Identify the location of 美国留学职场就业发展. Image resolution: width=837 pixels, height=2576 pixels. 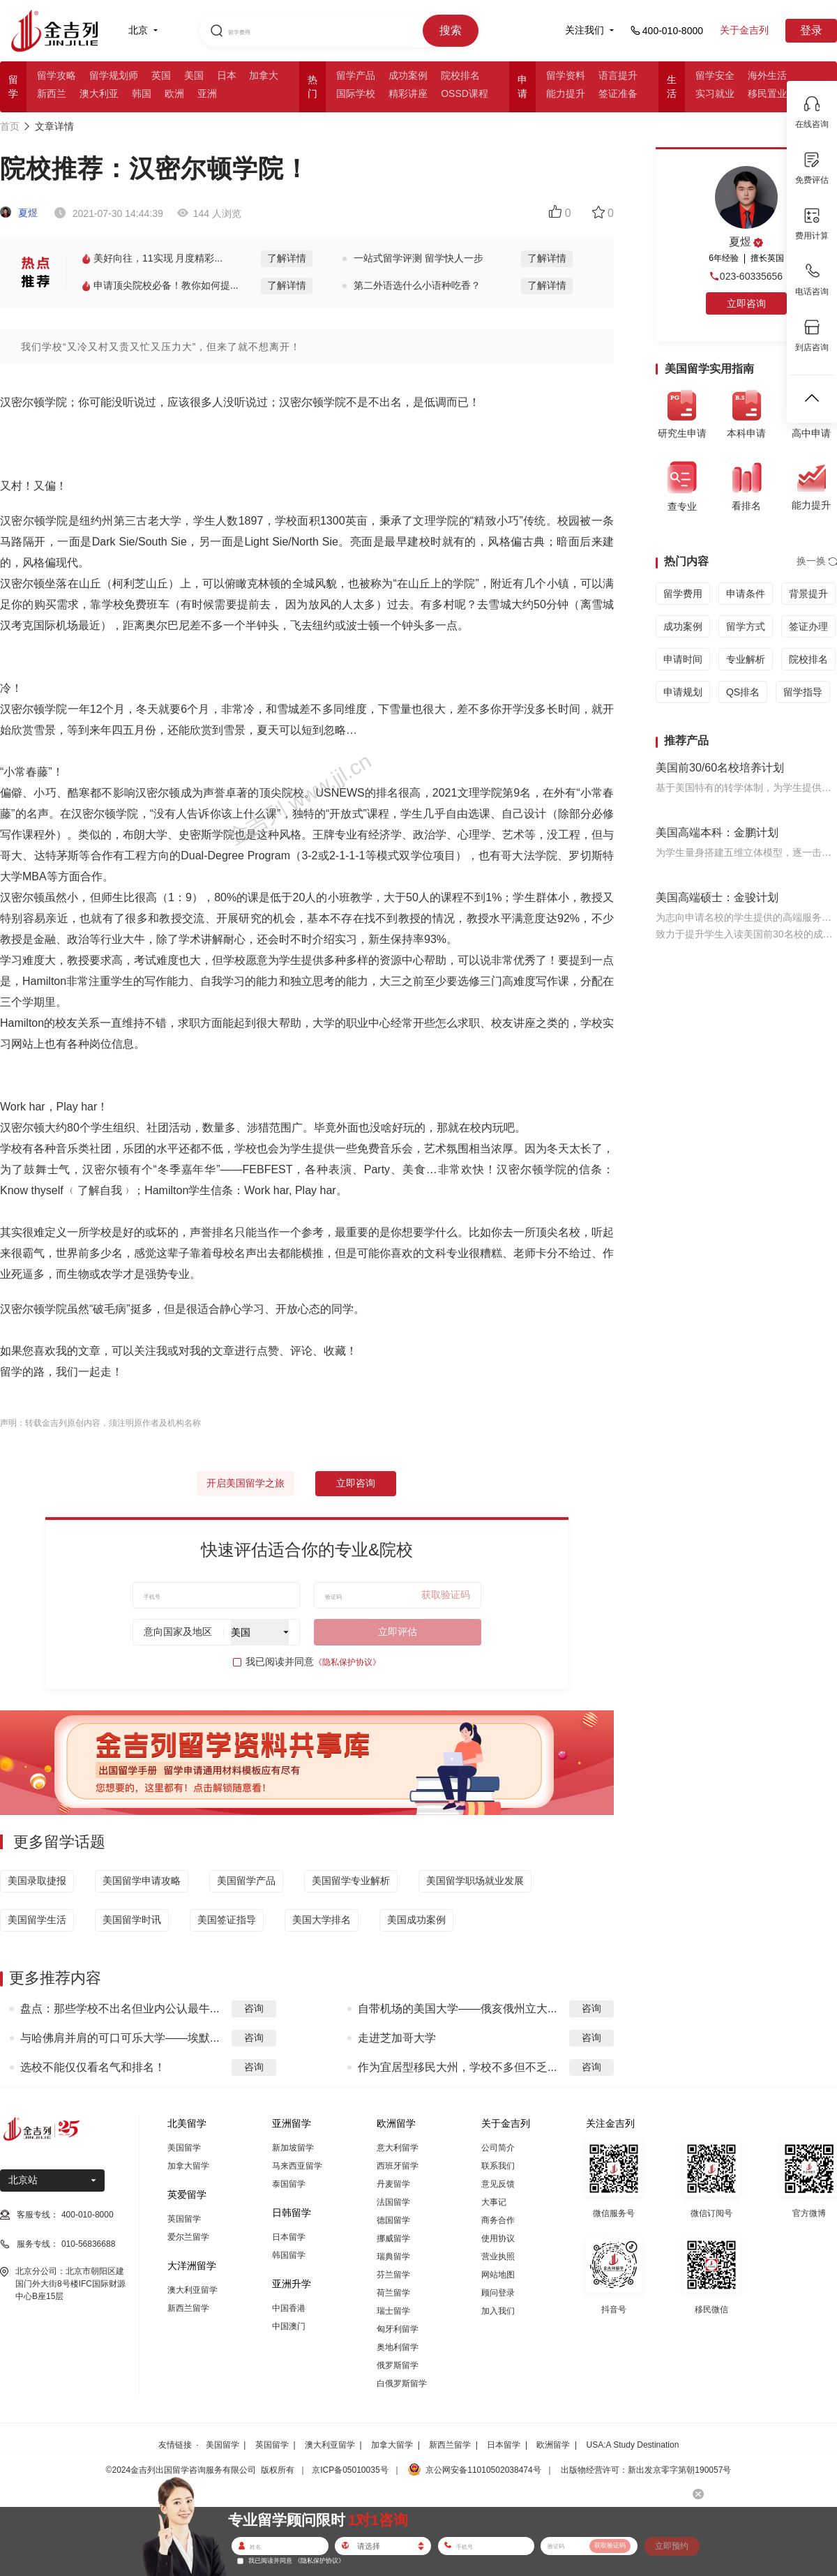
(475, 1880).